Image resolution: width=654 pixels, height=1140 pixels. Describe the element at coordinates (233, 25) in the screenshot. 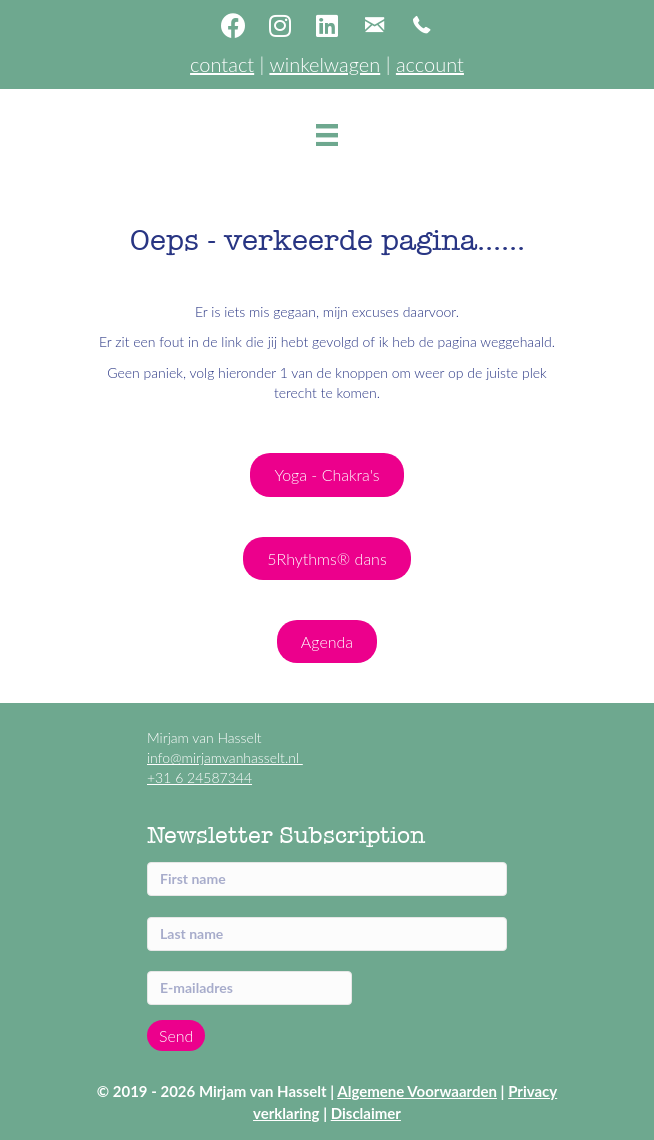

I see `[button]` at that location.